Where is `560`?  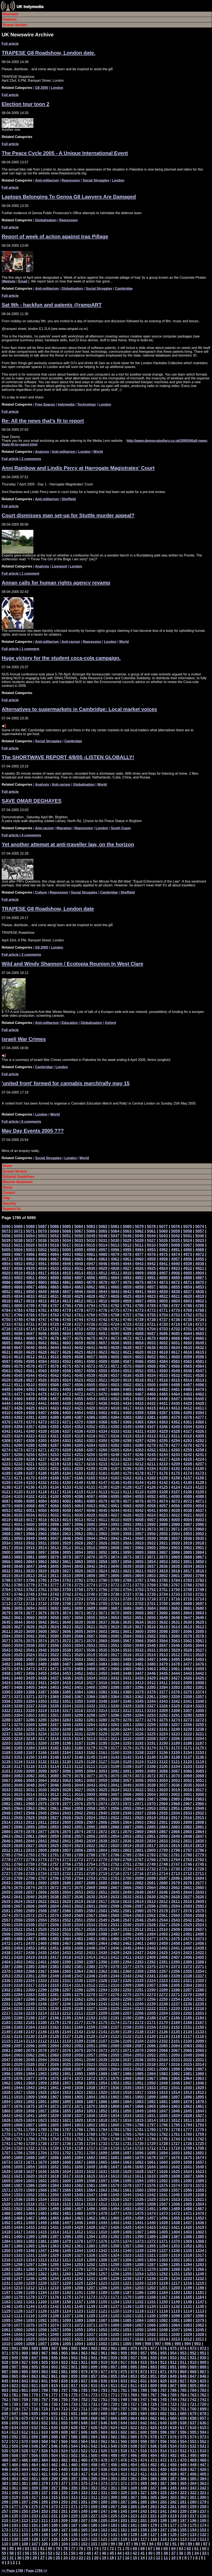 560 is located at coordinates (123, 2441).